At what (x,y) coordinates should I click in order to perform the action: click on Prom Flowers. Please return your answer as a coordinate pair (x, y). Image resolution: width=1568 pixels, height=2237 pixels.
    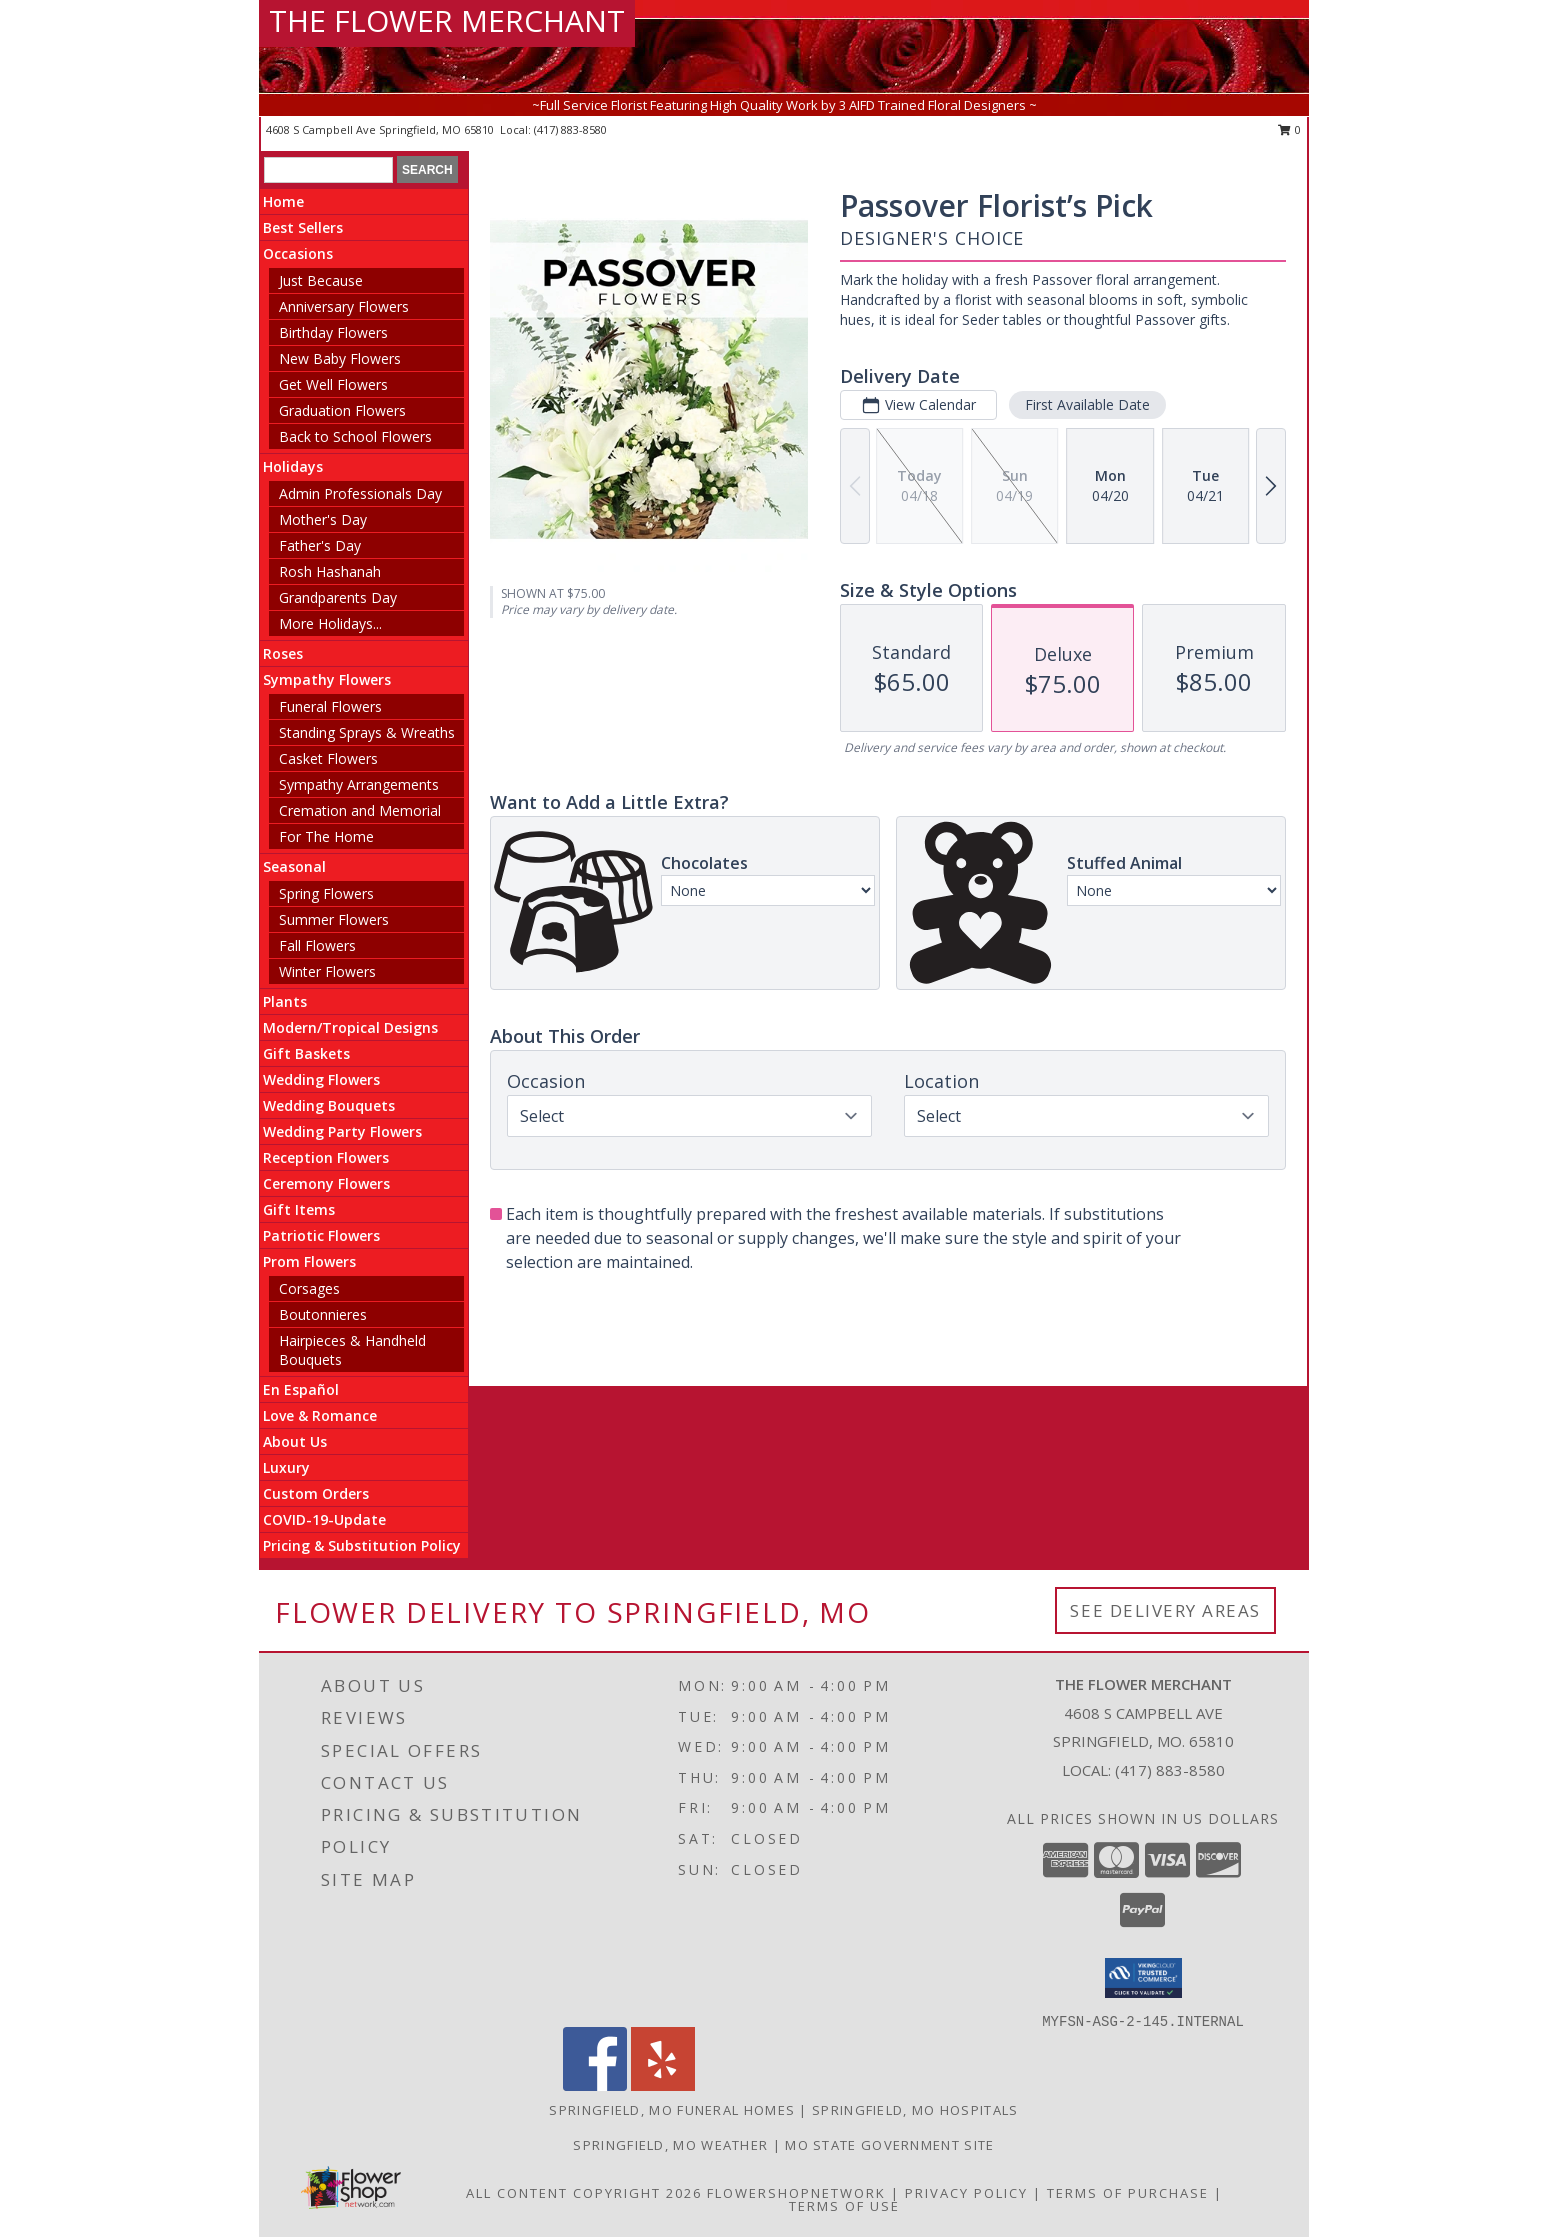
    Looking at the image, I should click on (309, 1261).